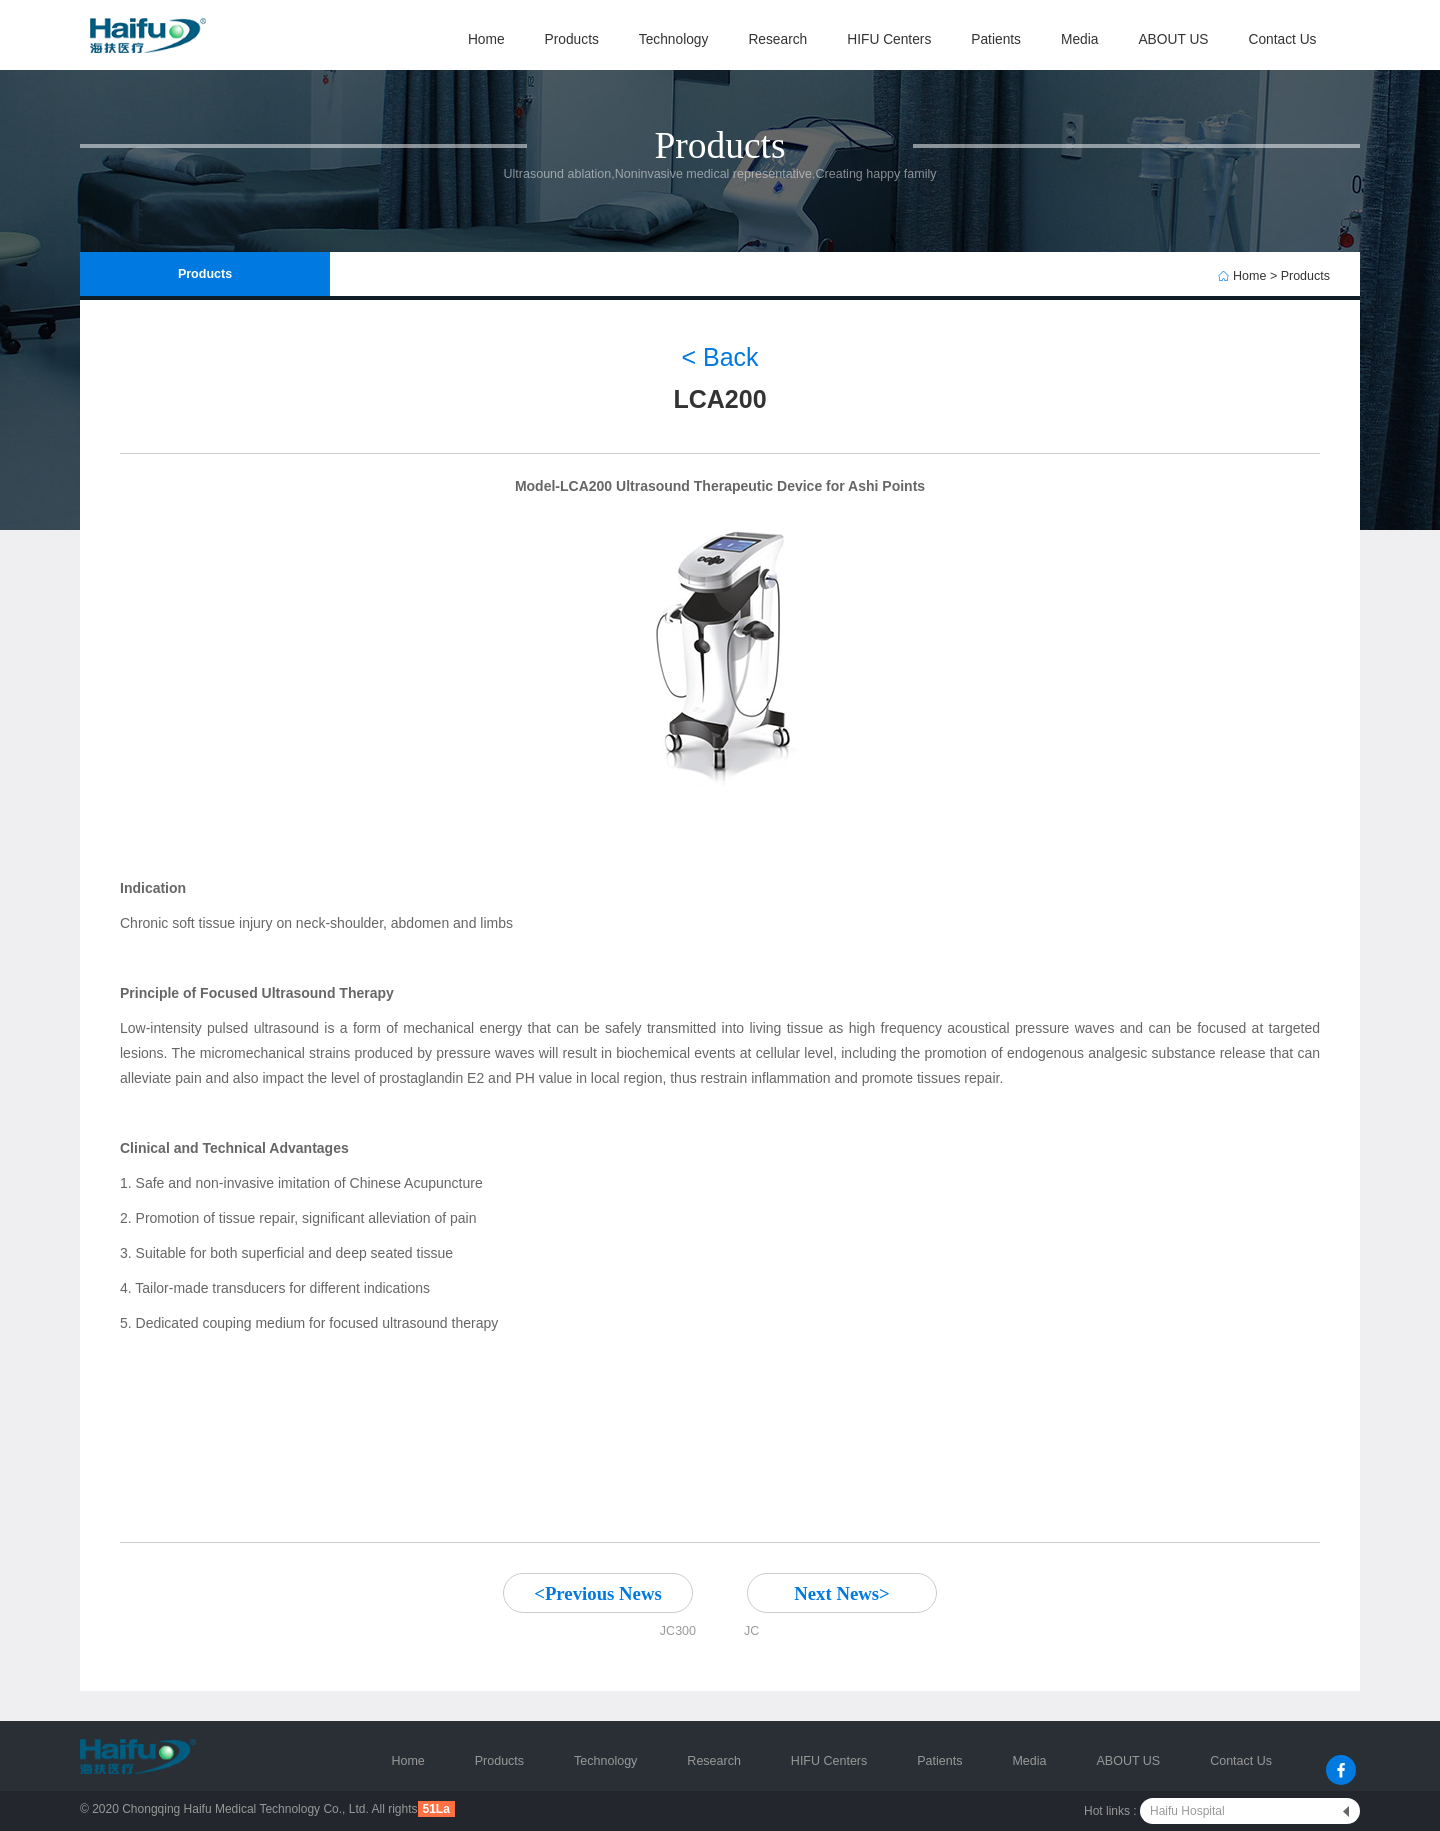  I want to click on Next News>, so click(842, 1593).